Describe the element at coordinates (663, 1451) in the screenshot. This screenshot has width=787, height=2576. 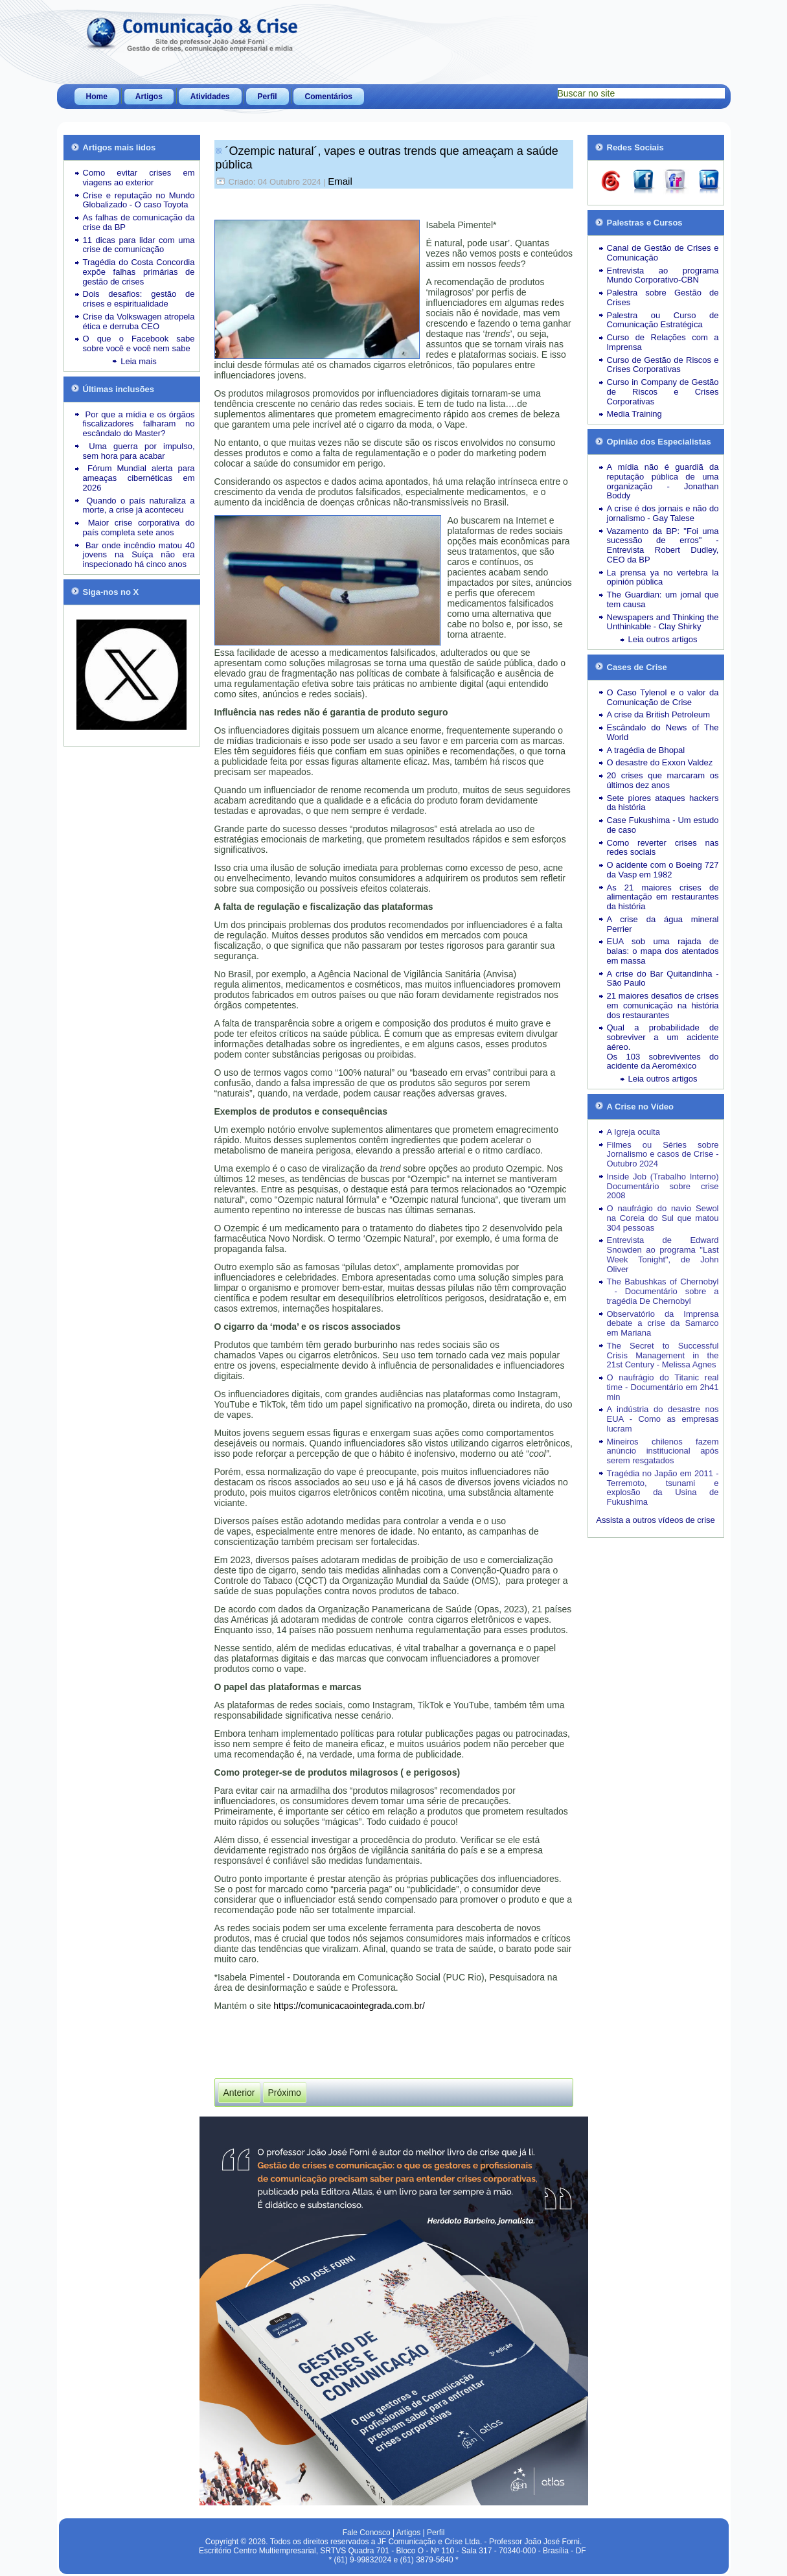
I see `Mineiros chilenos fazem anúncio institucional após serem resgatados` at that location.